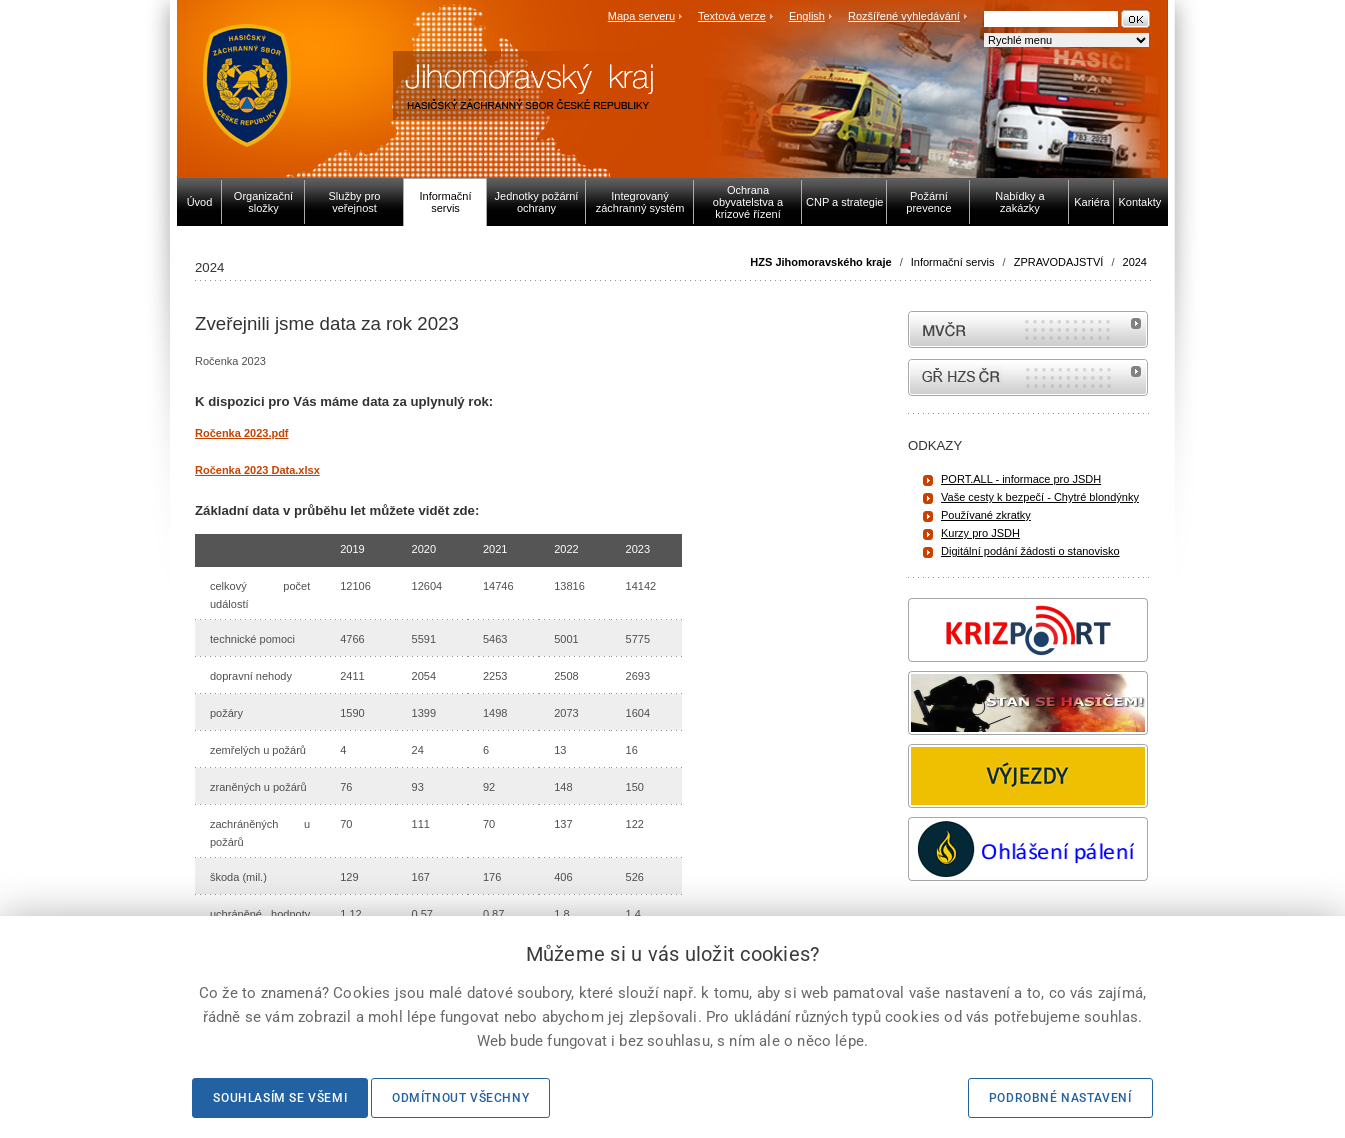 Image resolution: width=1345 pixels, height=1138 pixels. Describe the element at coordinates (807, 16) in the screenshot. I see `English` at that location.